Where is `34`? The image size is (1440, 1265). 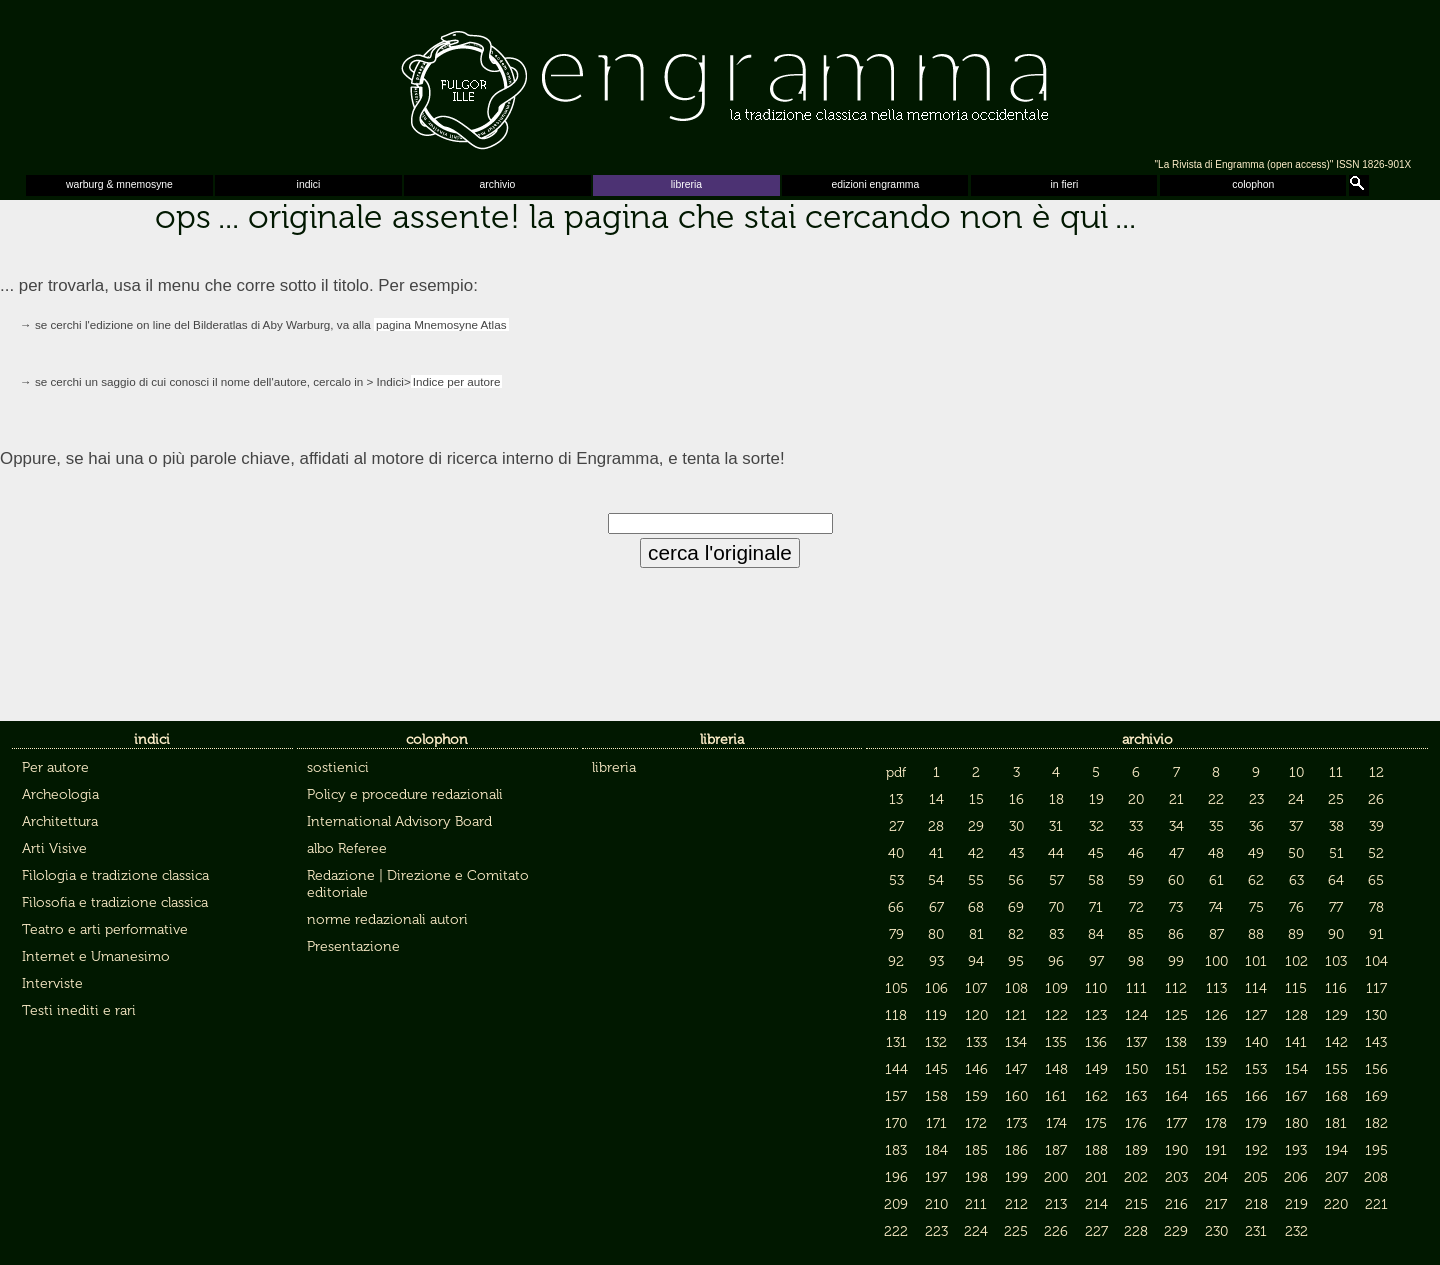 34 is located at coordinates (1176, 826).